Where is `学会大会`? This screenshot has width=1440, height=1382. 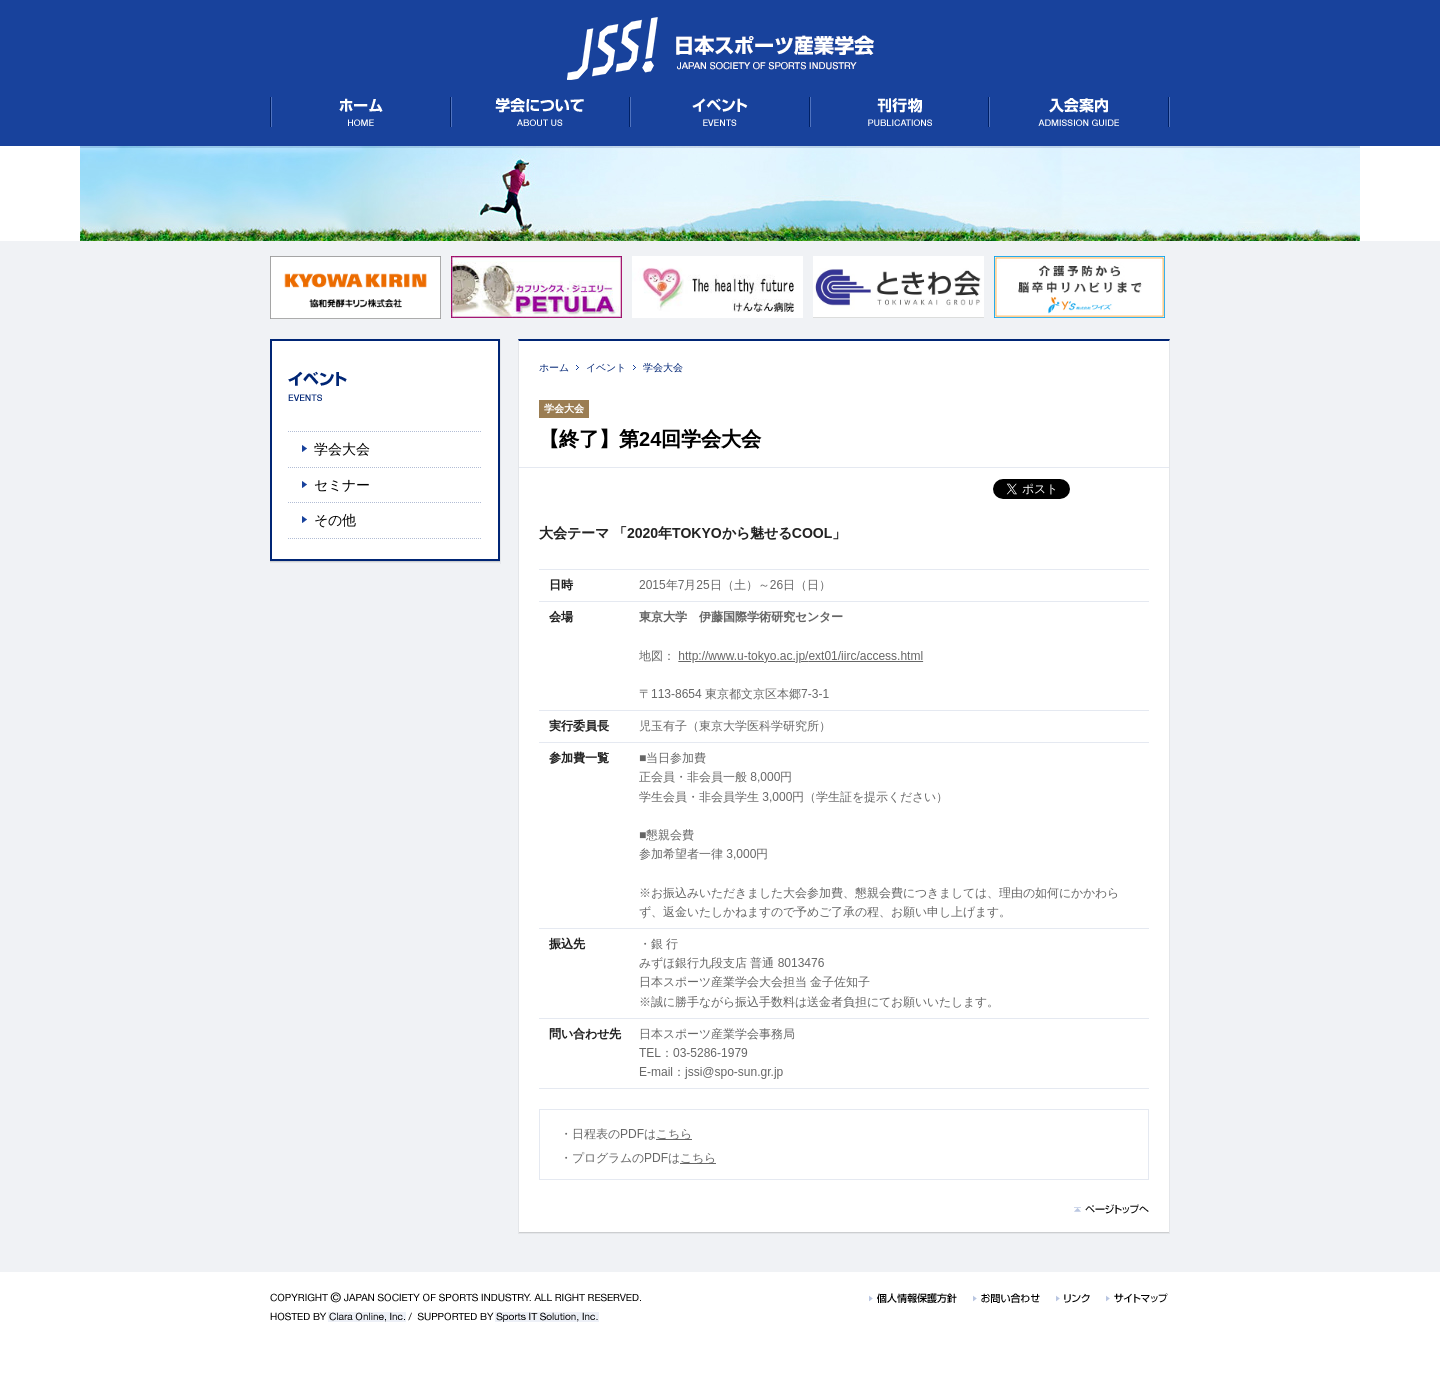 学会大会 is located at coordinates (663, 367).